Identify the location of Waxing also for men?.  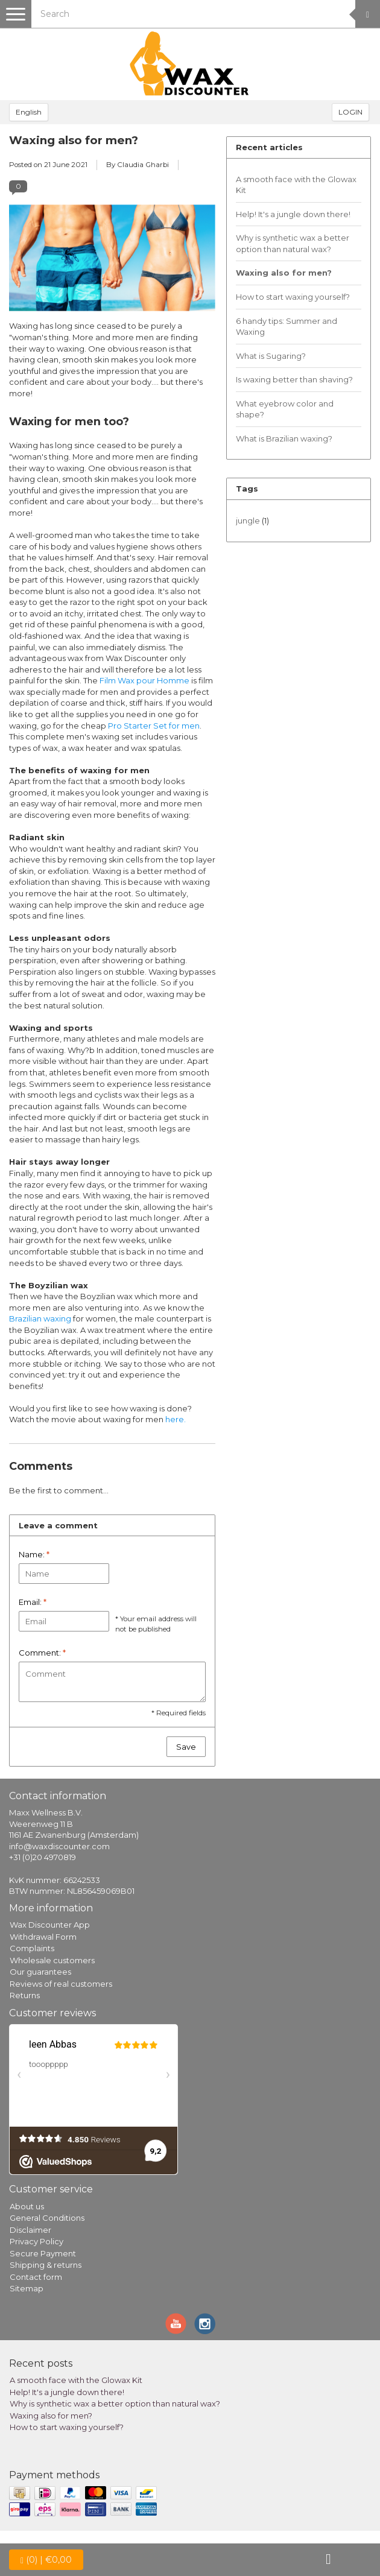
(73, 140).